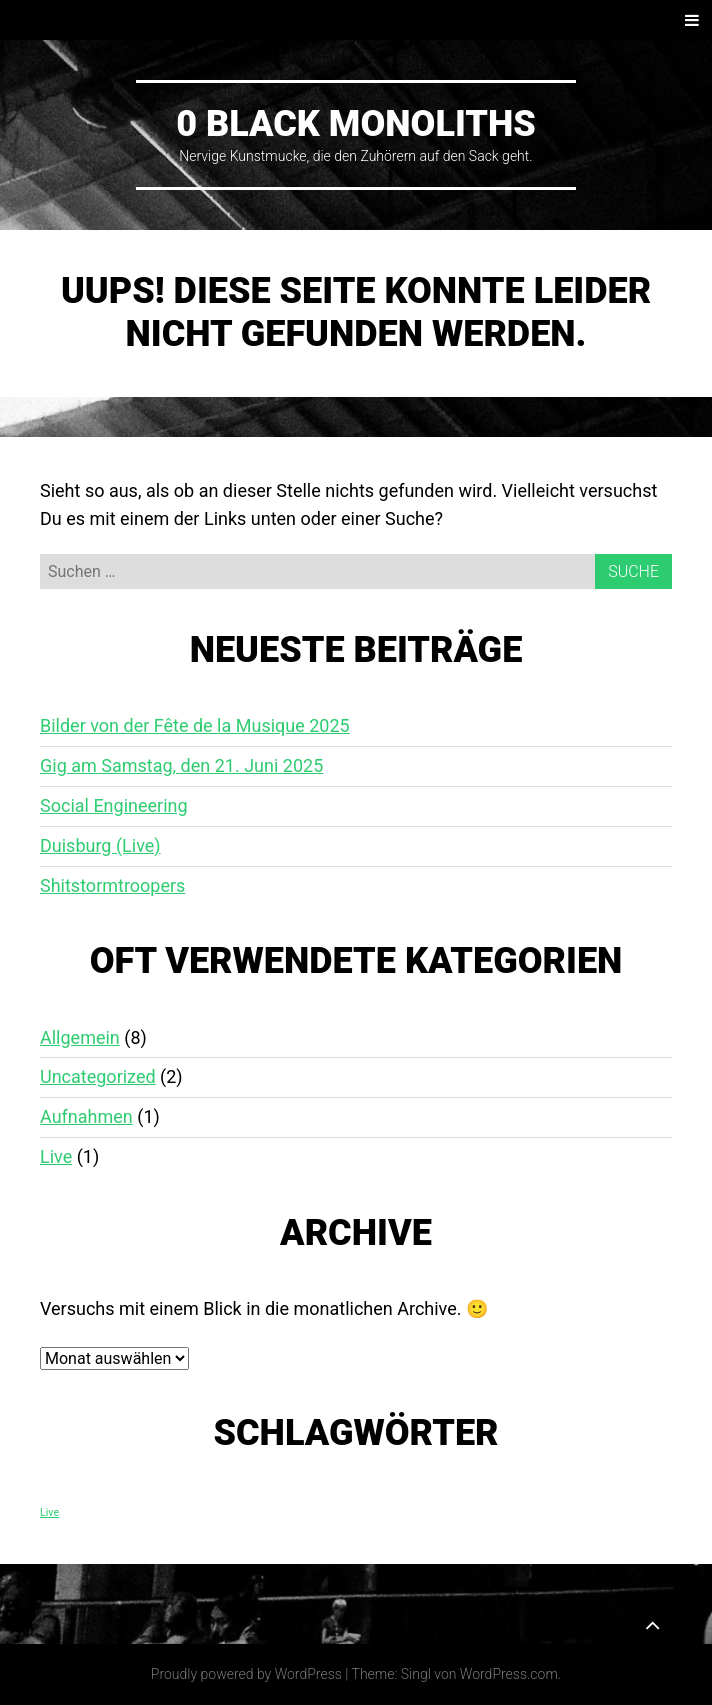  What do you see at coordinates (246, 1674) in the screenshot?
I see `Proudly powered by WordPress` at bounding box center [246, 1674].